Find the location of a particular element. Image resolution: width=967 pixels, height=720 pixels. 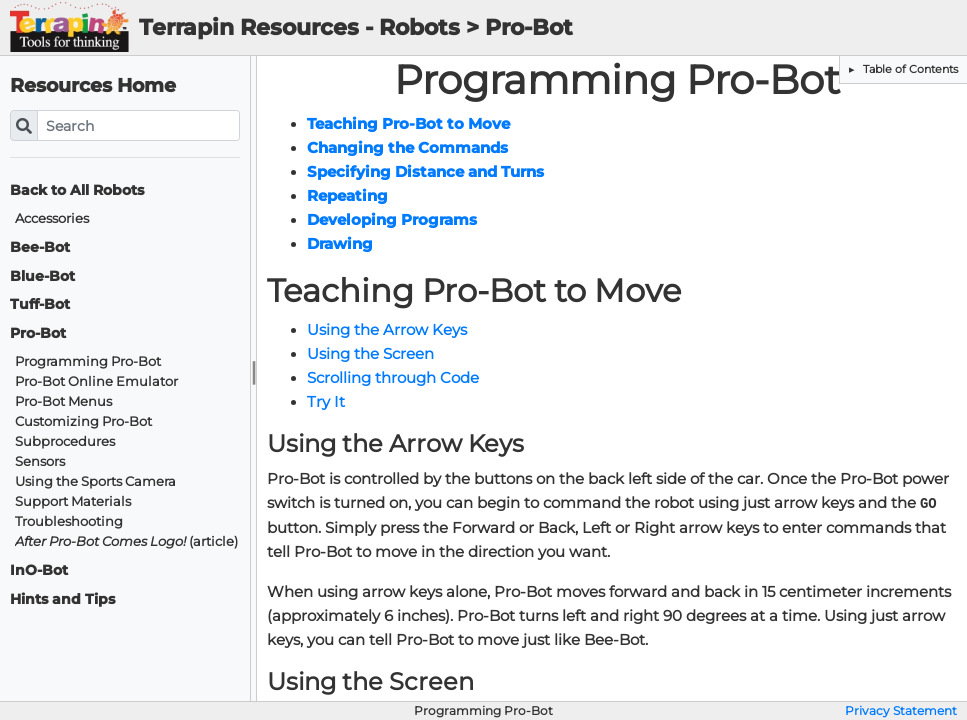

Subprocedures is located at coordinates (65, 441).